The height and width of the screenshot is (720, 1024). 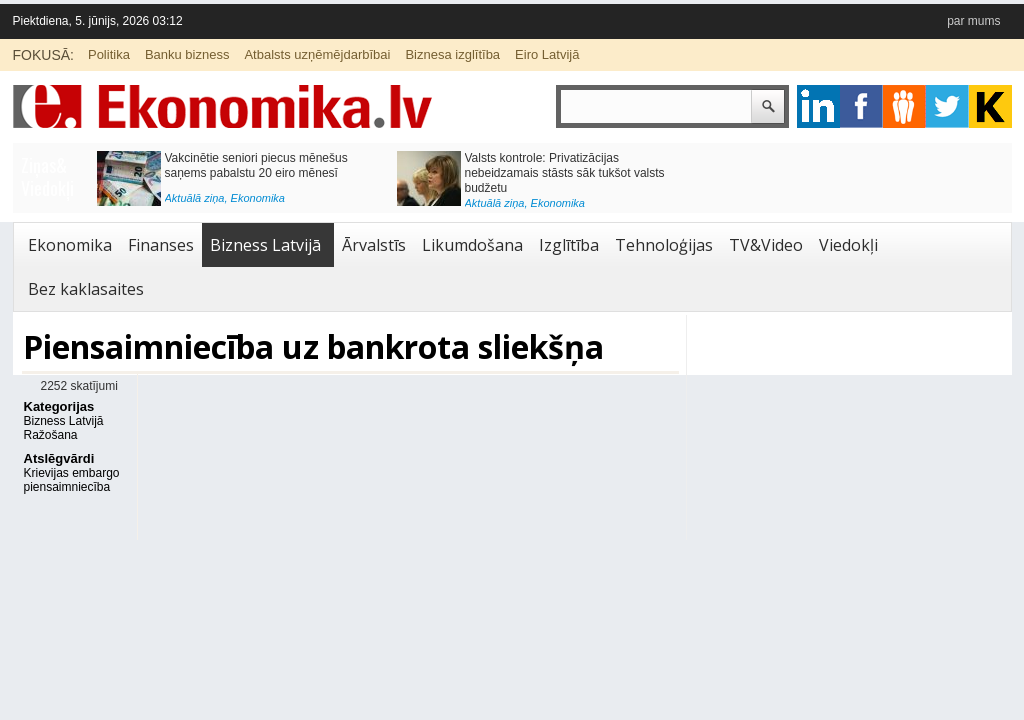 I want to click on youtube, so click(x=990, y=106).